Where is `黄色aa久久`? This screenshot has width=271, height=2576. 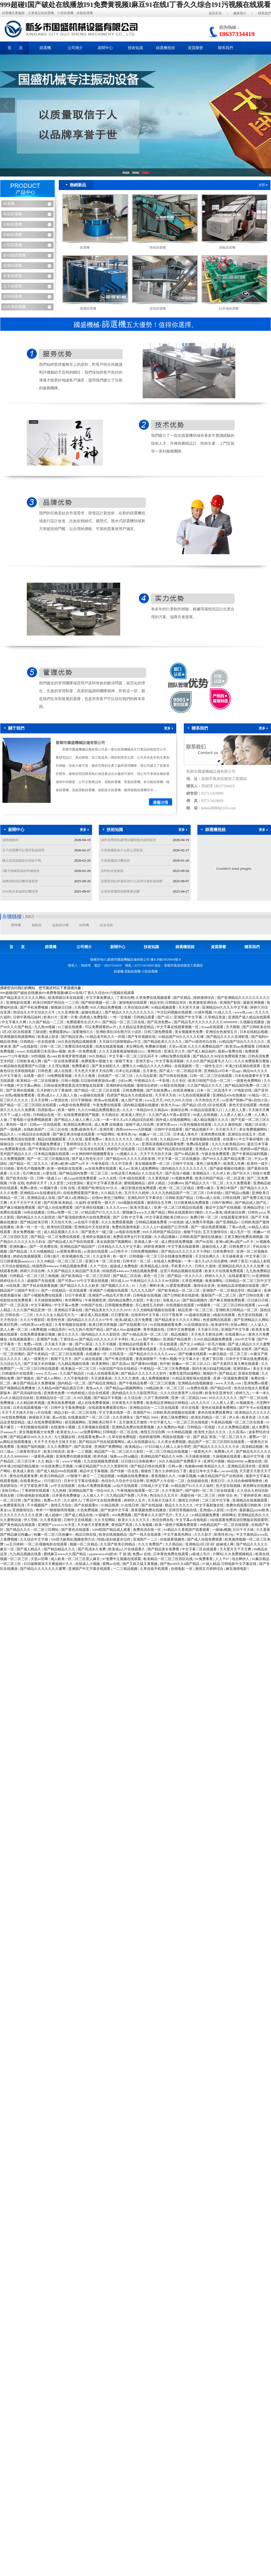 黄色aa久久 is located at coordinates (95, 1388).